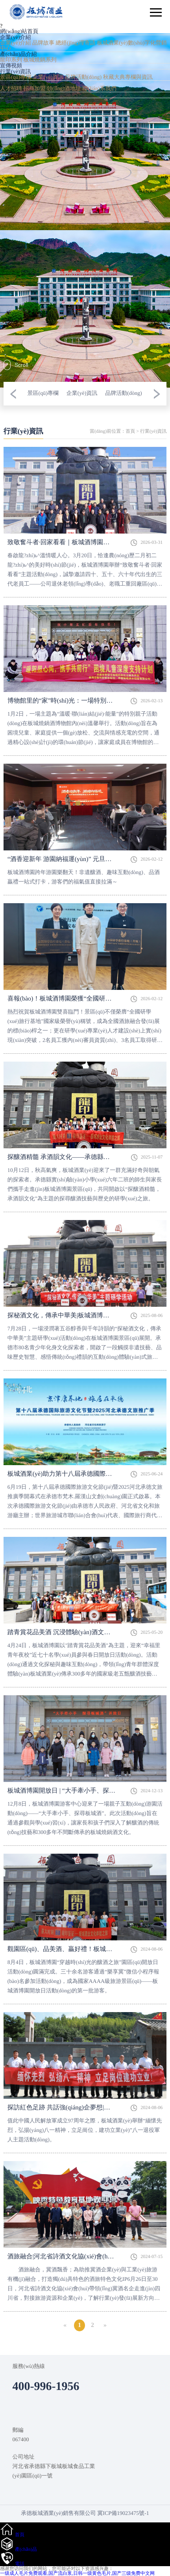  I want to click on 產(chǎn)品介紹, so click(18, 55).